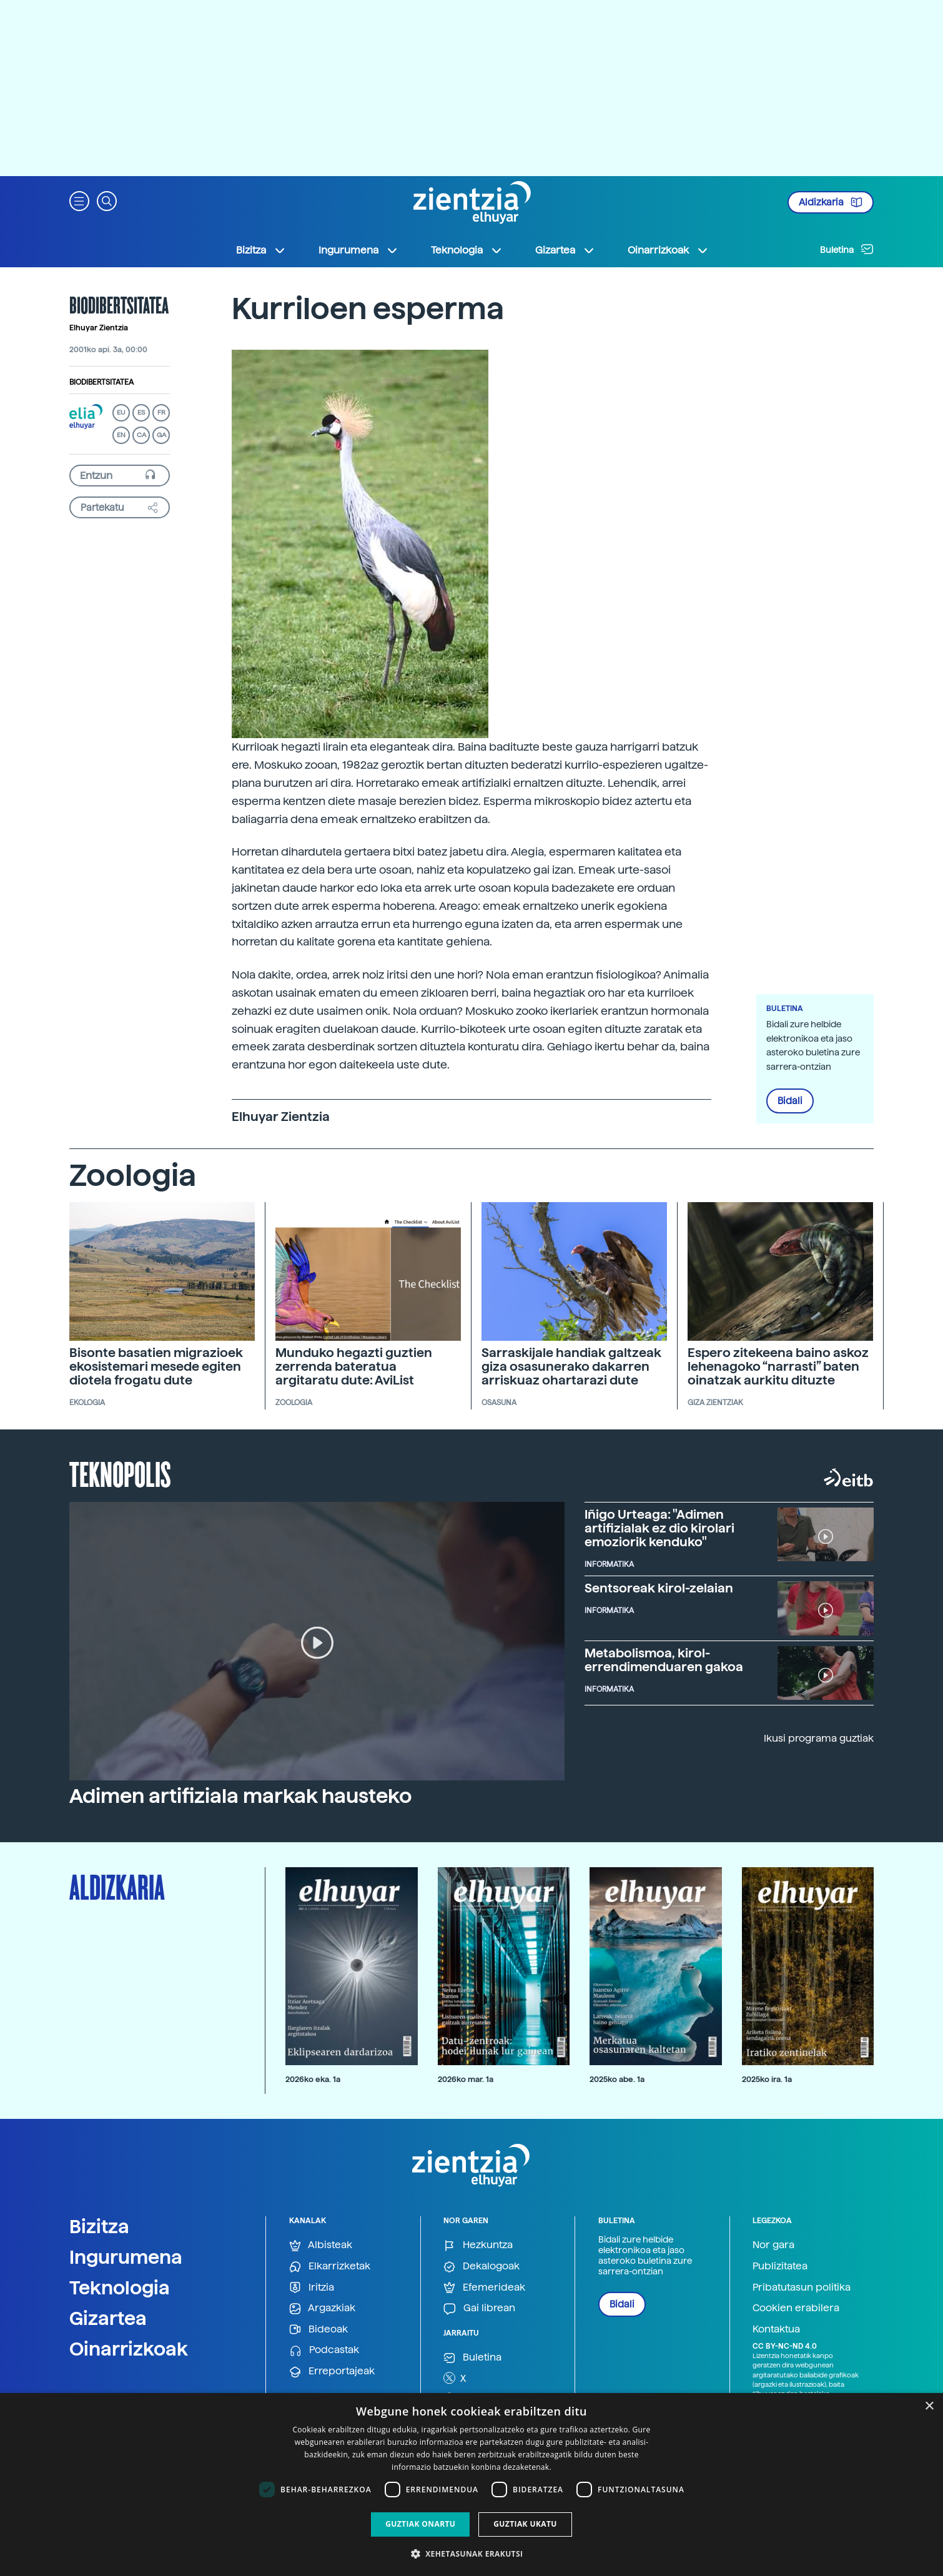  What do you see at coordinates (324, 2350) in the screenshot?
I see `Podcastak` at bounding box center [324, 2350].